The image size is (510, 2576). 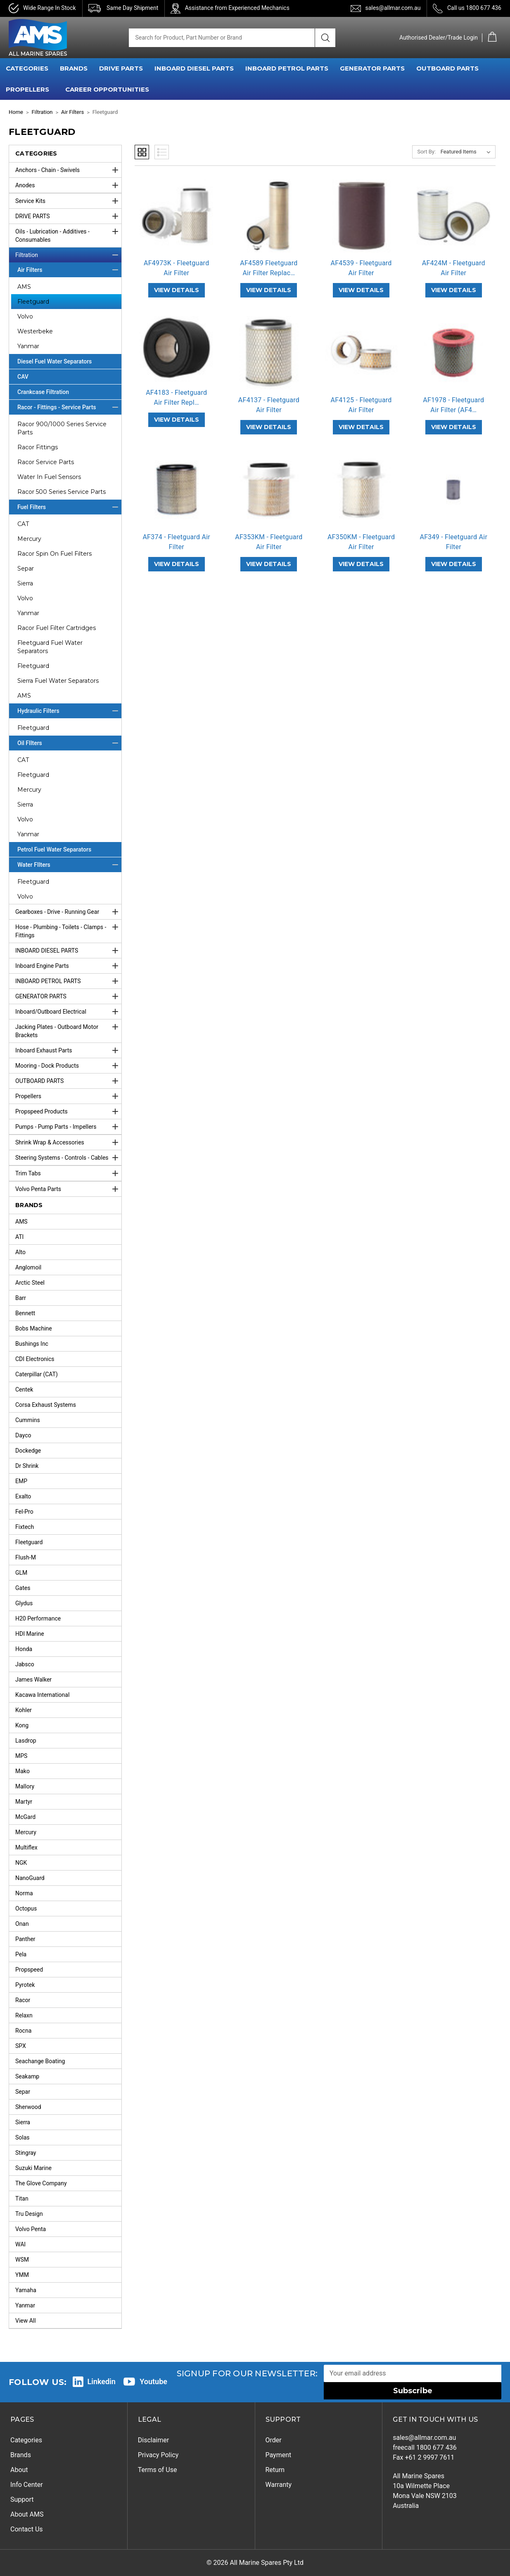 I want to click on Inboard Engine Parts, so click(x=68, y=965).